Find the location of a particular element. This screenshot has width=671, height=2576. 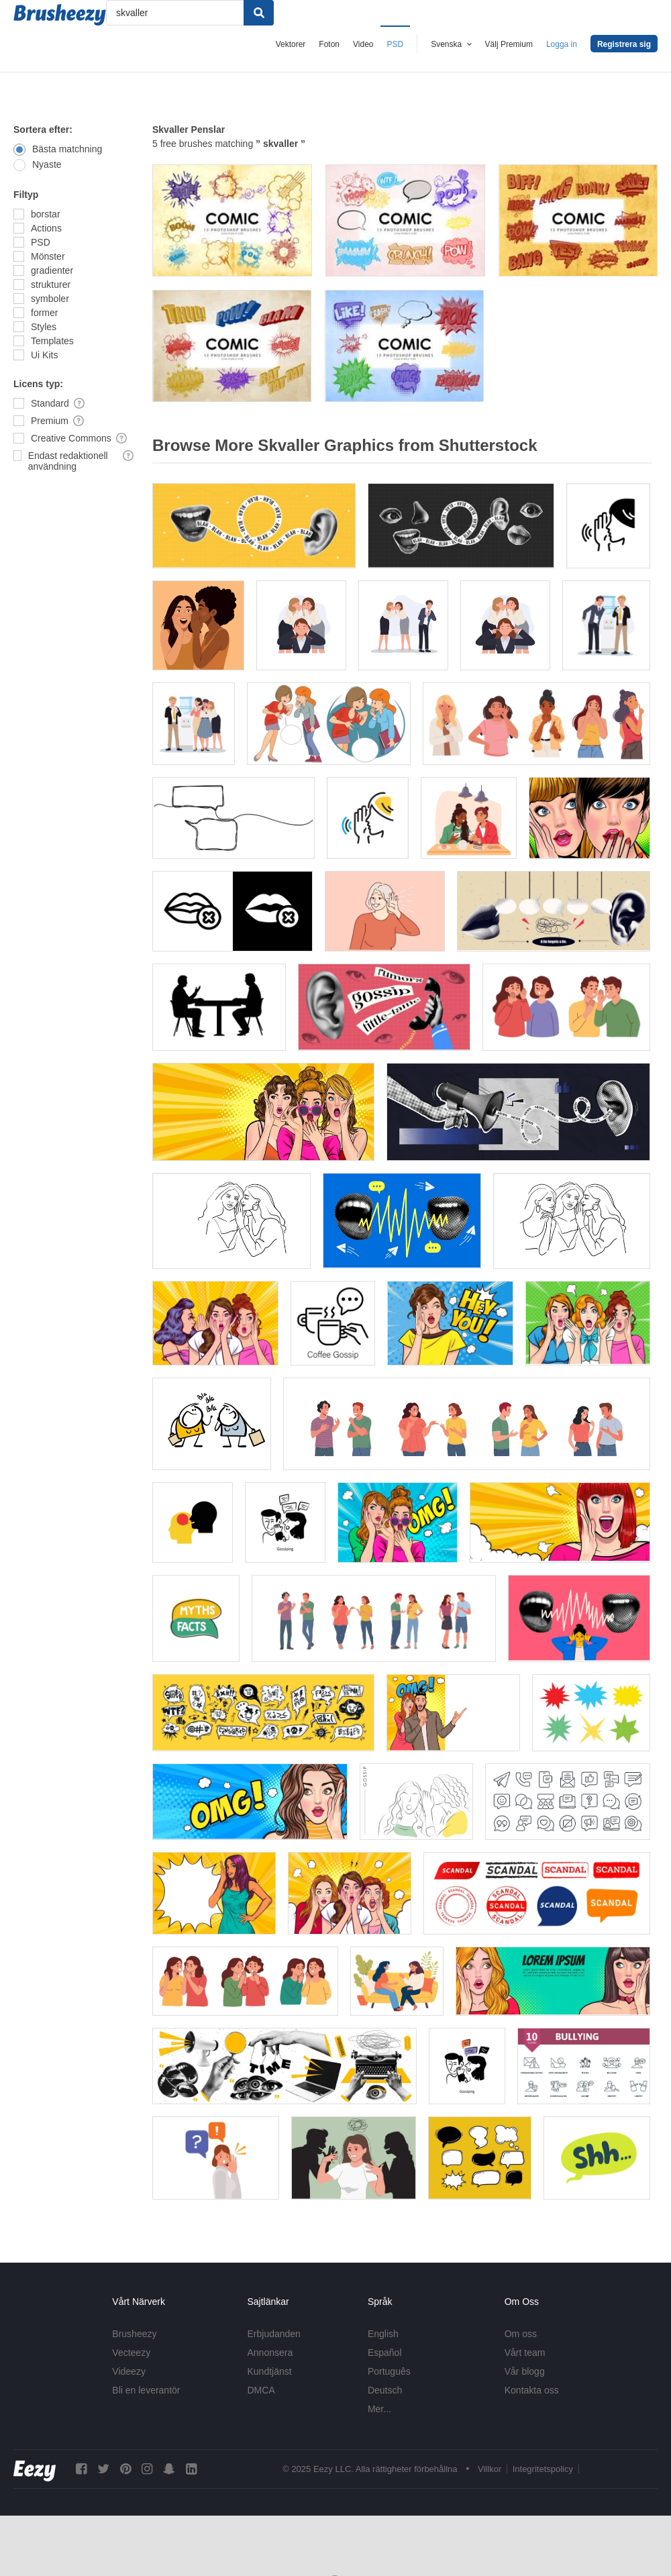

Foton is located at coordinates (329, 44).